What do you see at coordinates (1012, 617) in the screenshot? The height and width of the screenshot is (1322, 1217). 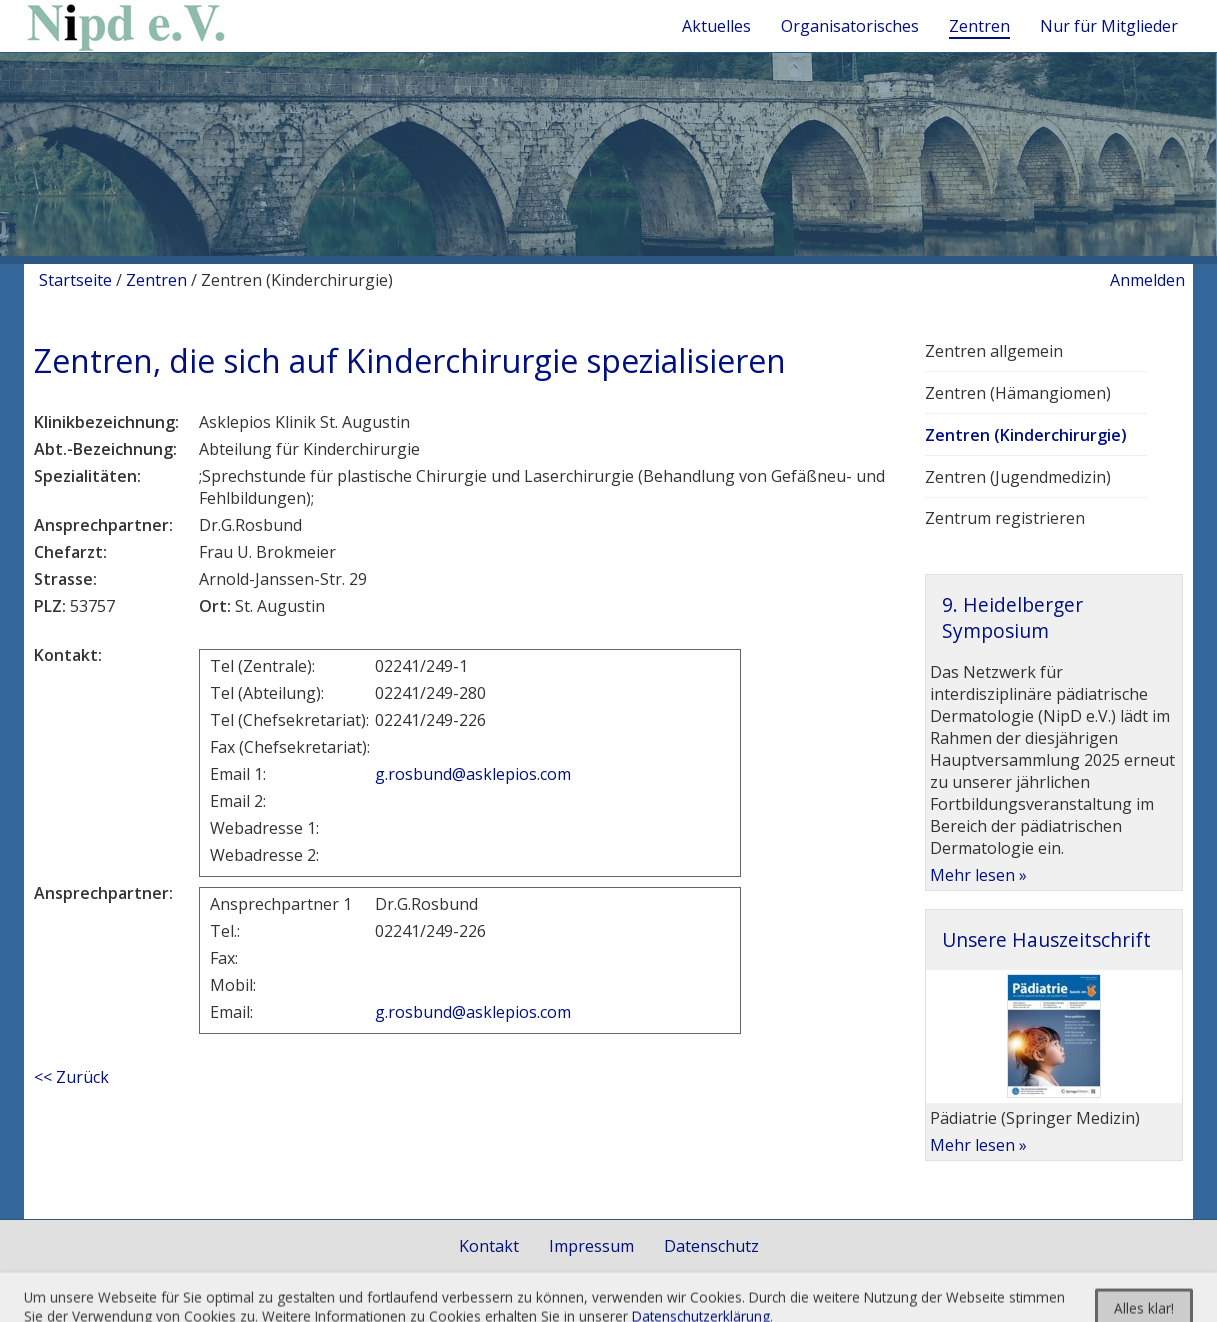 I see `9. Heidelberger Symposium` at bounding box center [1012, 617].